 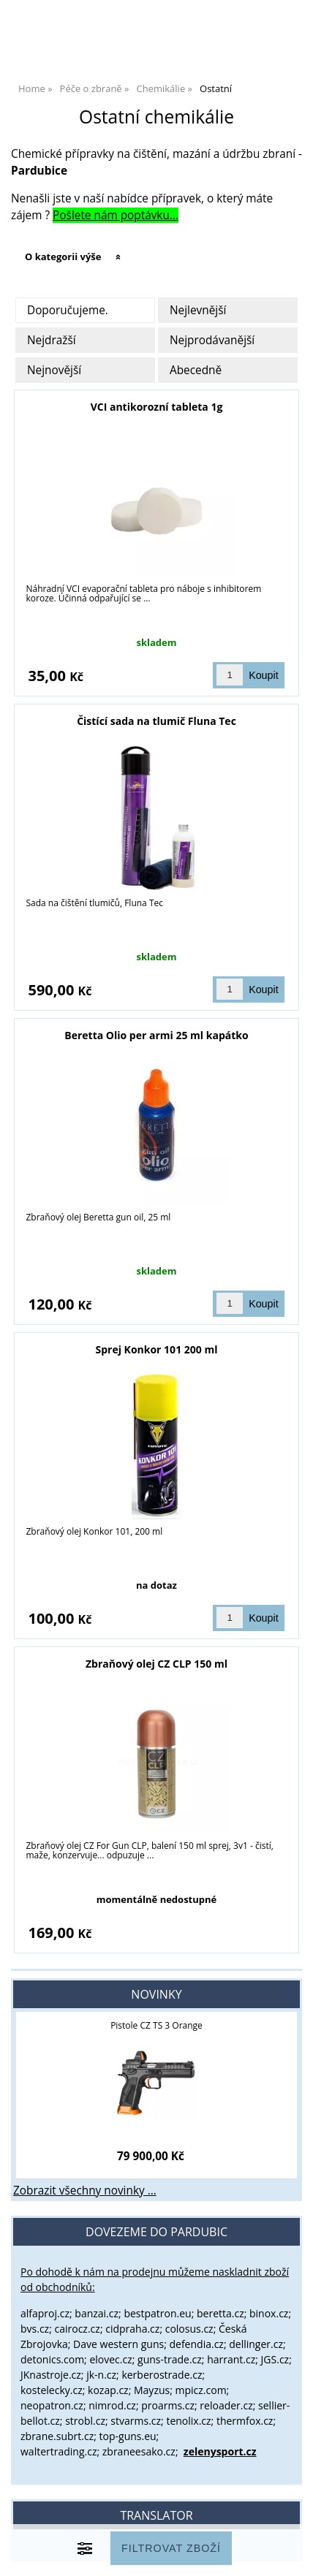 What do you see at coordinates (156, 1664) in the screenshot?
I see `Zbraňový olej CZ CLP 150 ml` at bounding box center [156, 1664].